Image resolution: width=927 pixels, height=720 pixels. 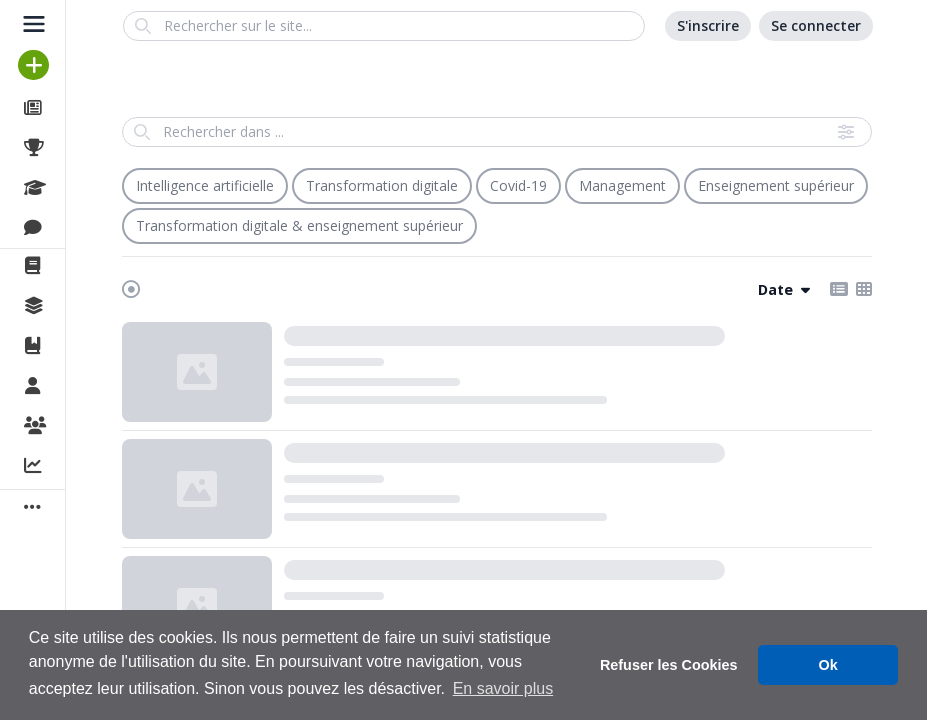 What do you see at coordinates (503, 688) in the screenshot?
I see `En savoir plus [button]` at bounding box center [503, 688].